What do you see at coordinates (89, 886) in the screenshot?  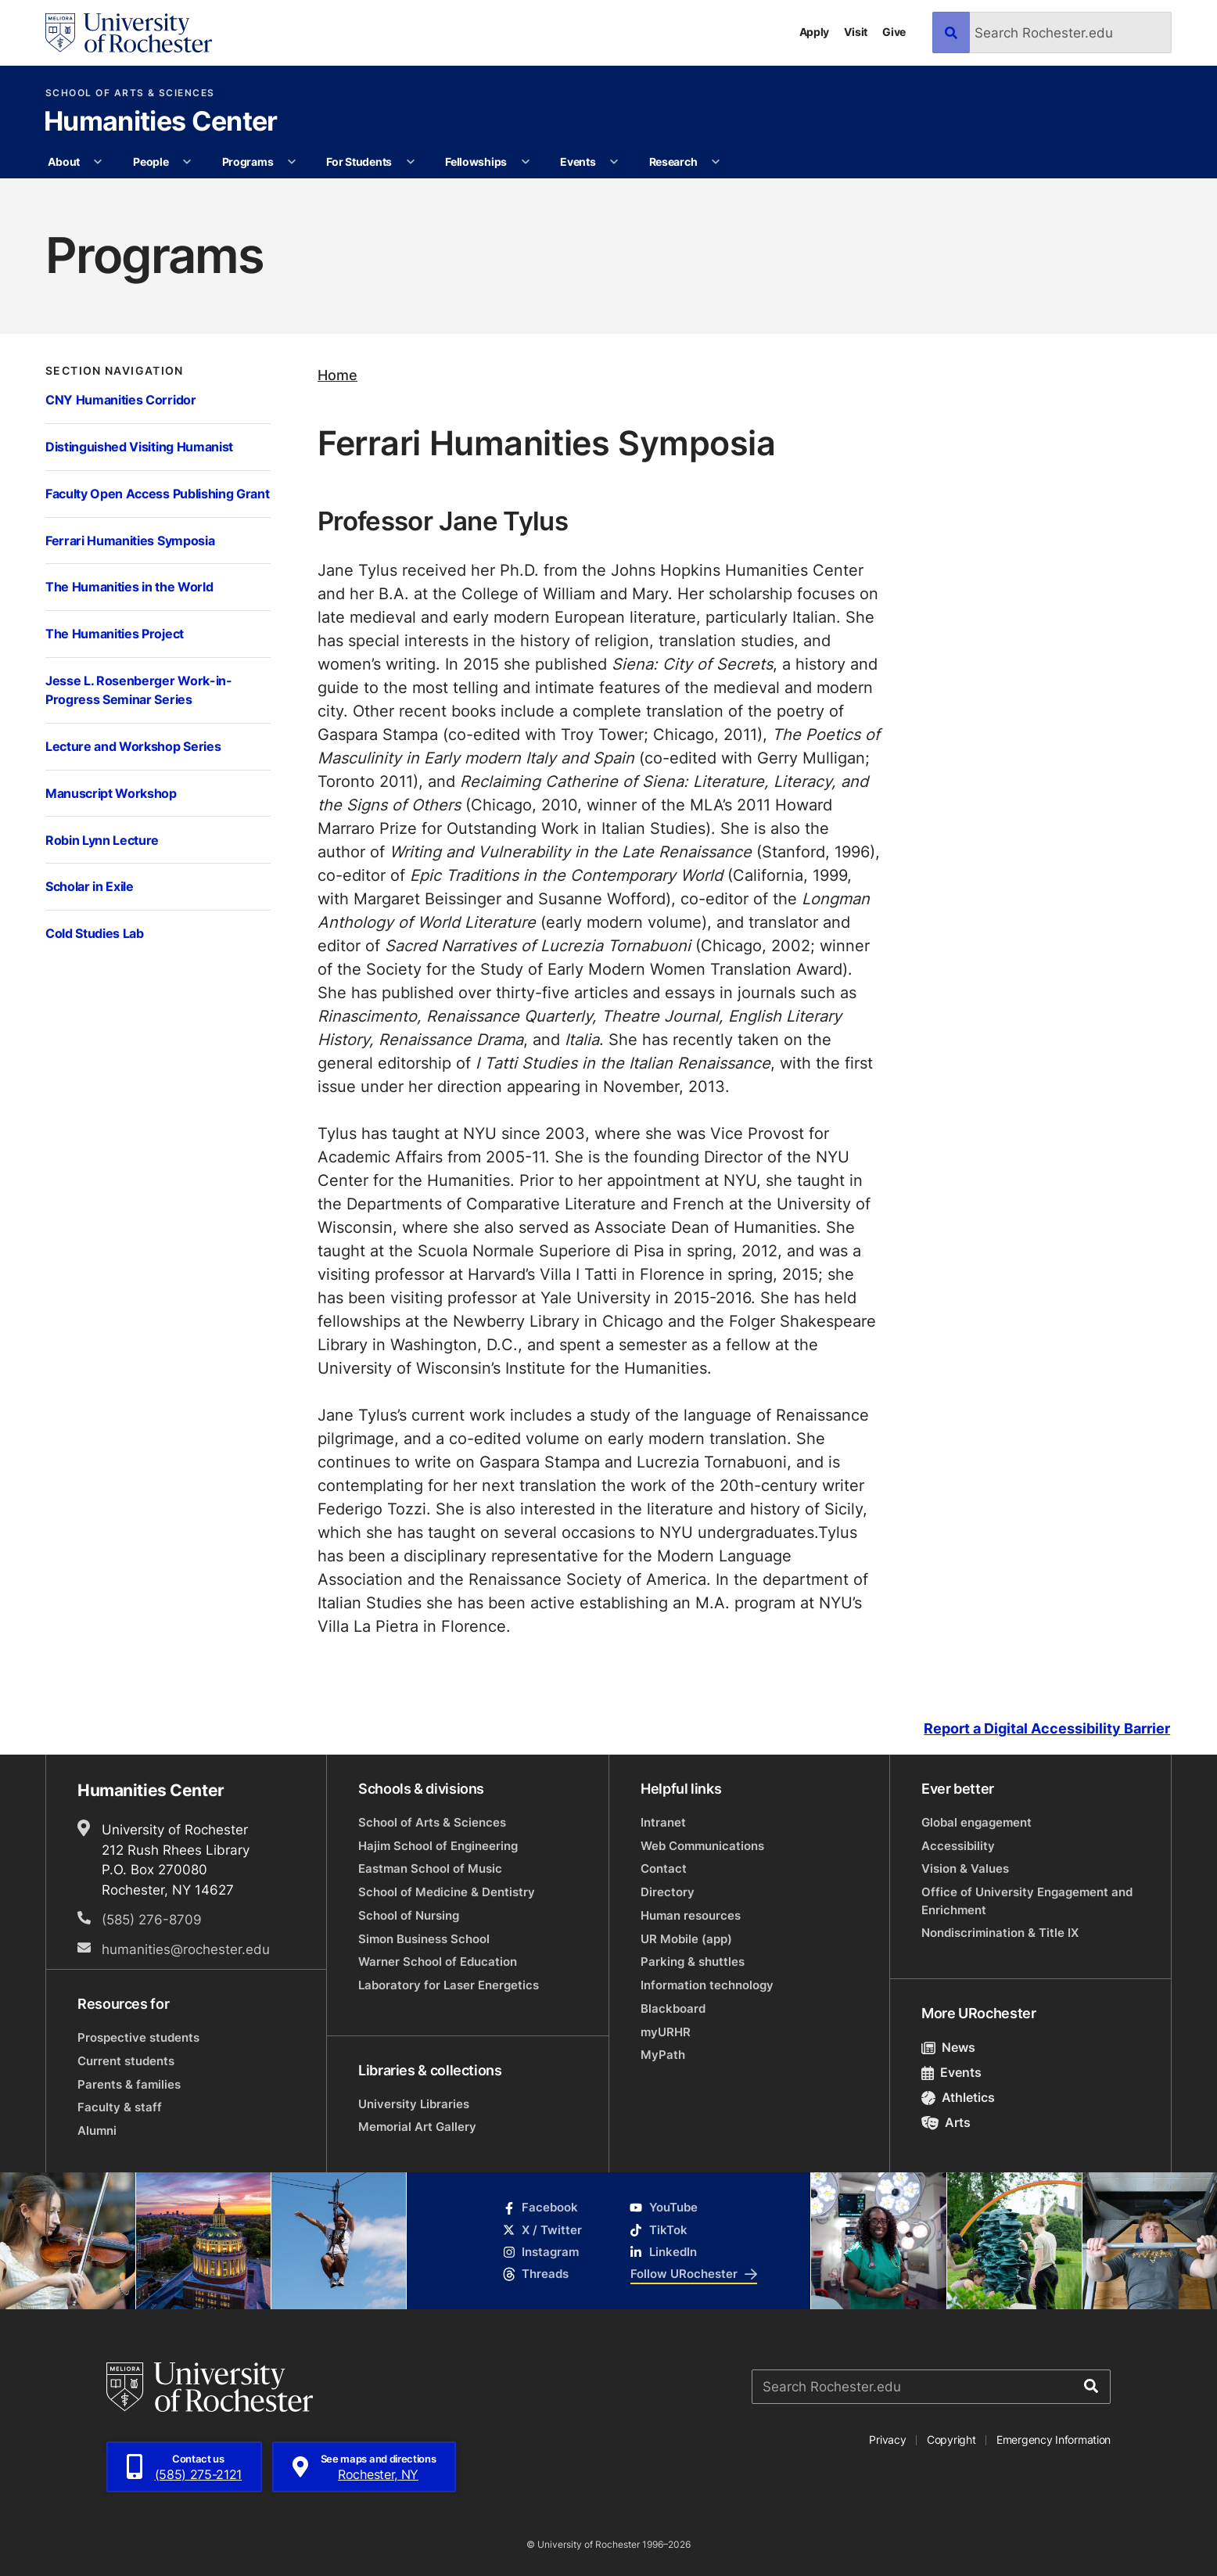 I see `Scholar in Exile` at bounding box center [89, 886].